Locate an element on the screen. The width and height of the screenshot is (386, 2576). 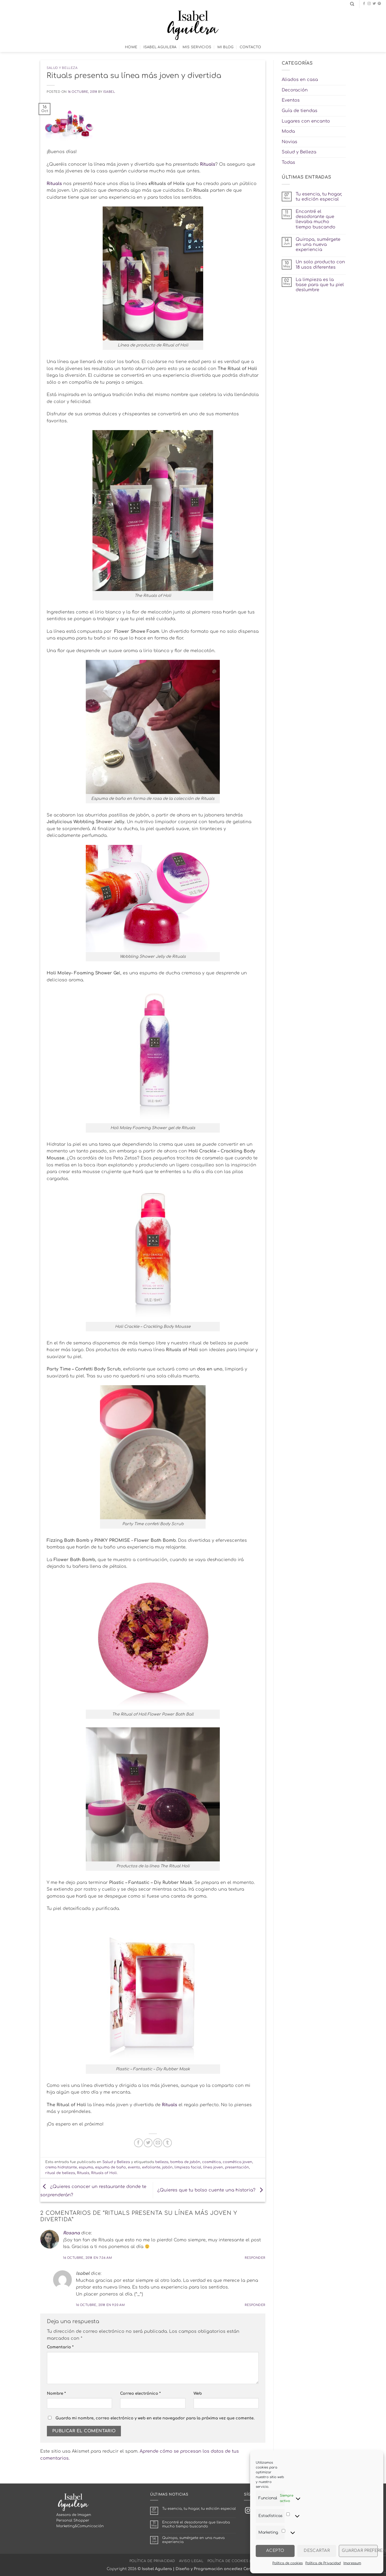
línea joven is located at coordinates (213, 2167).